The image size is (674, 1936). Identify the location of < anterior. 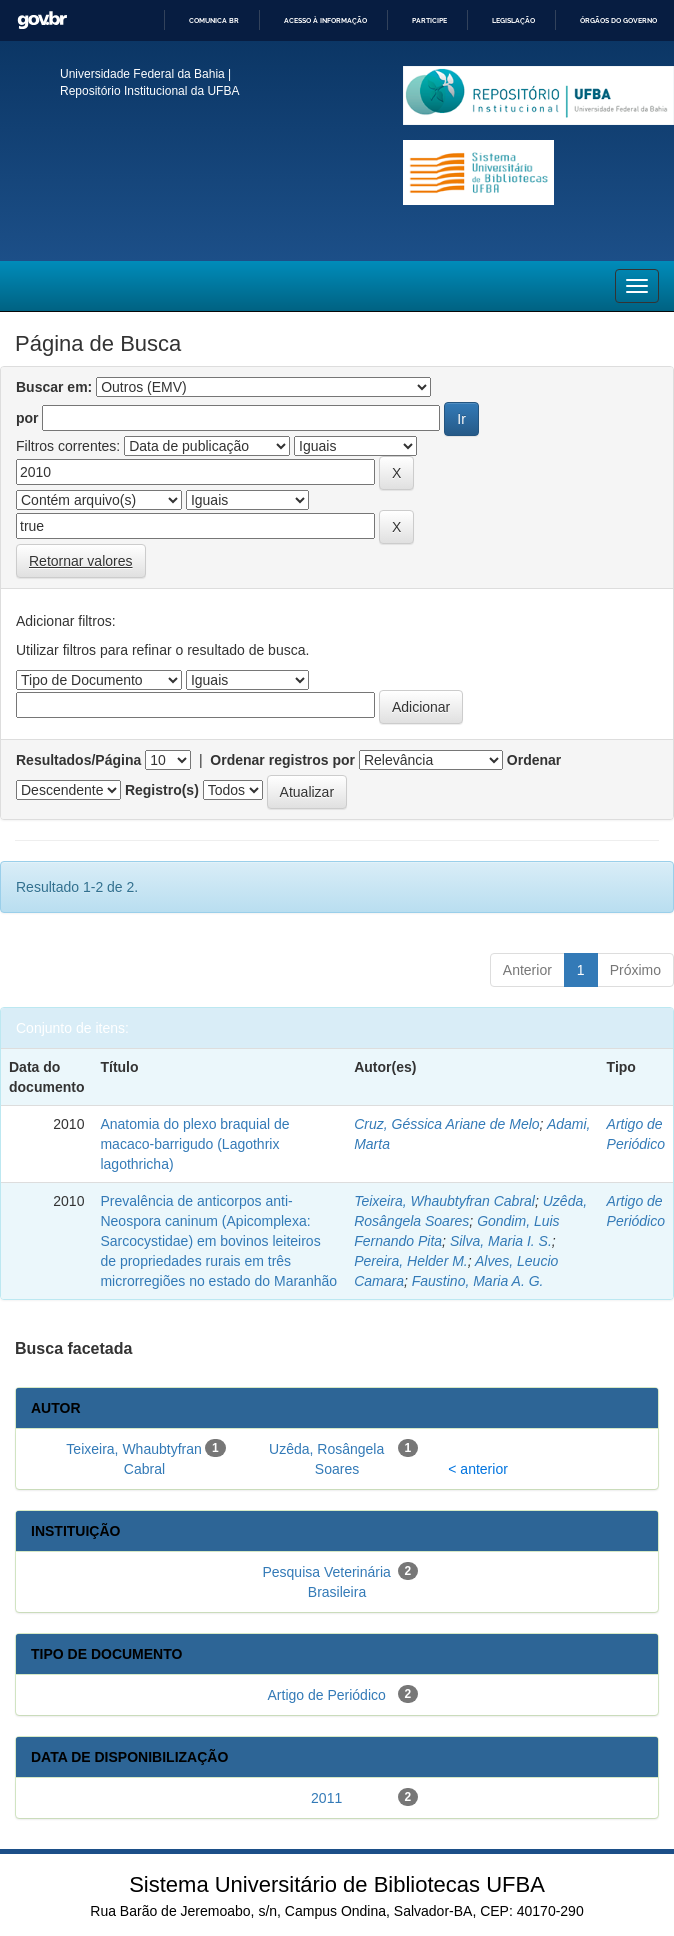
(478, 1469).